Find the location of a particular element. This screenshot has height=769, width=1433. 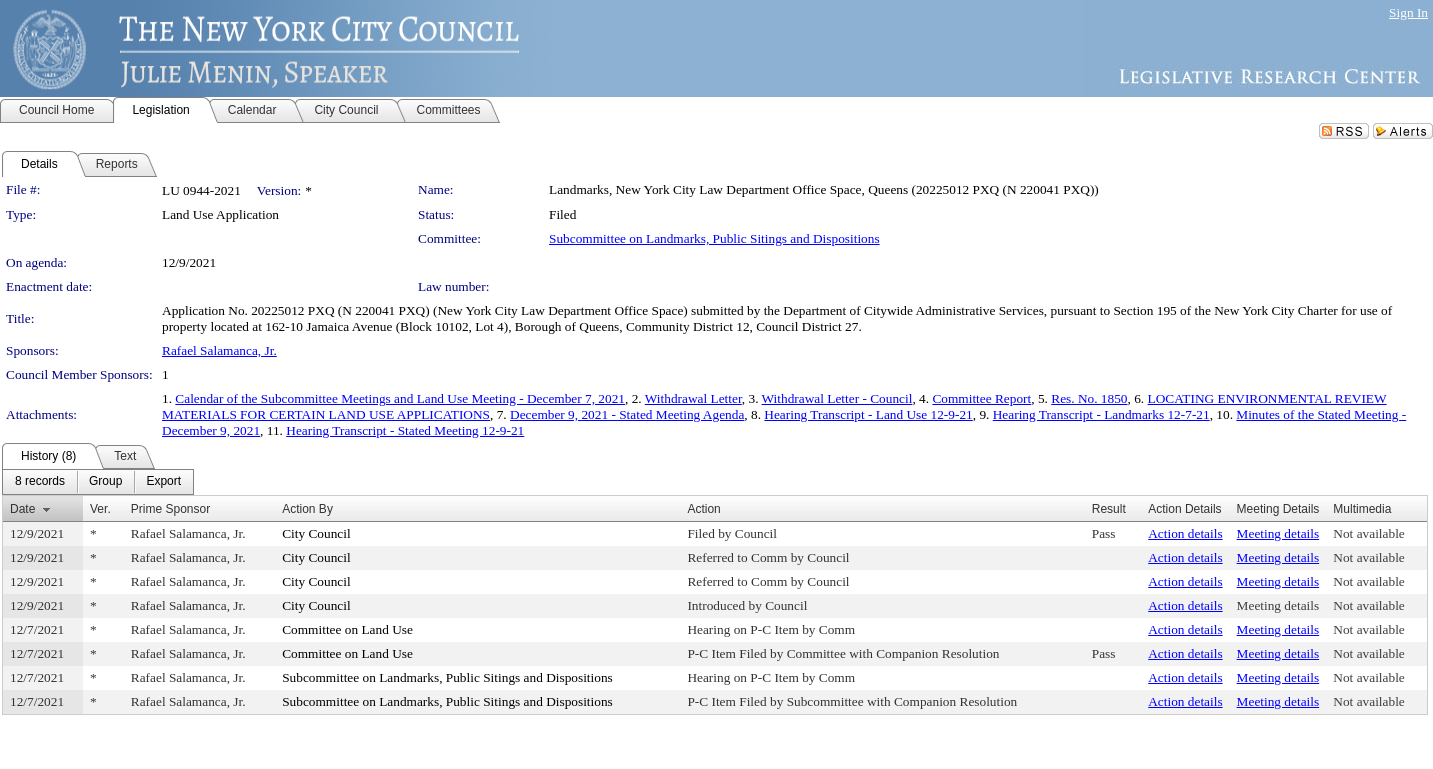

Rafael Salamanca, Jr. is located at coordinates (219, 350).